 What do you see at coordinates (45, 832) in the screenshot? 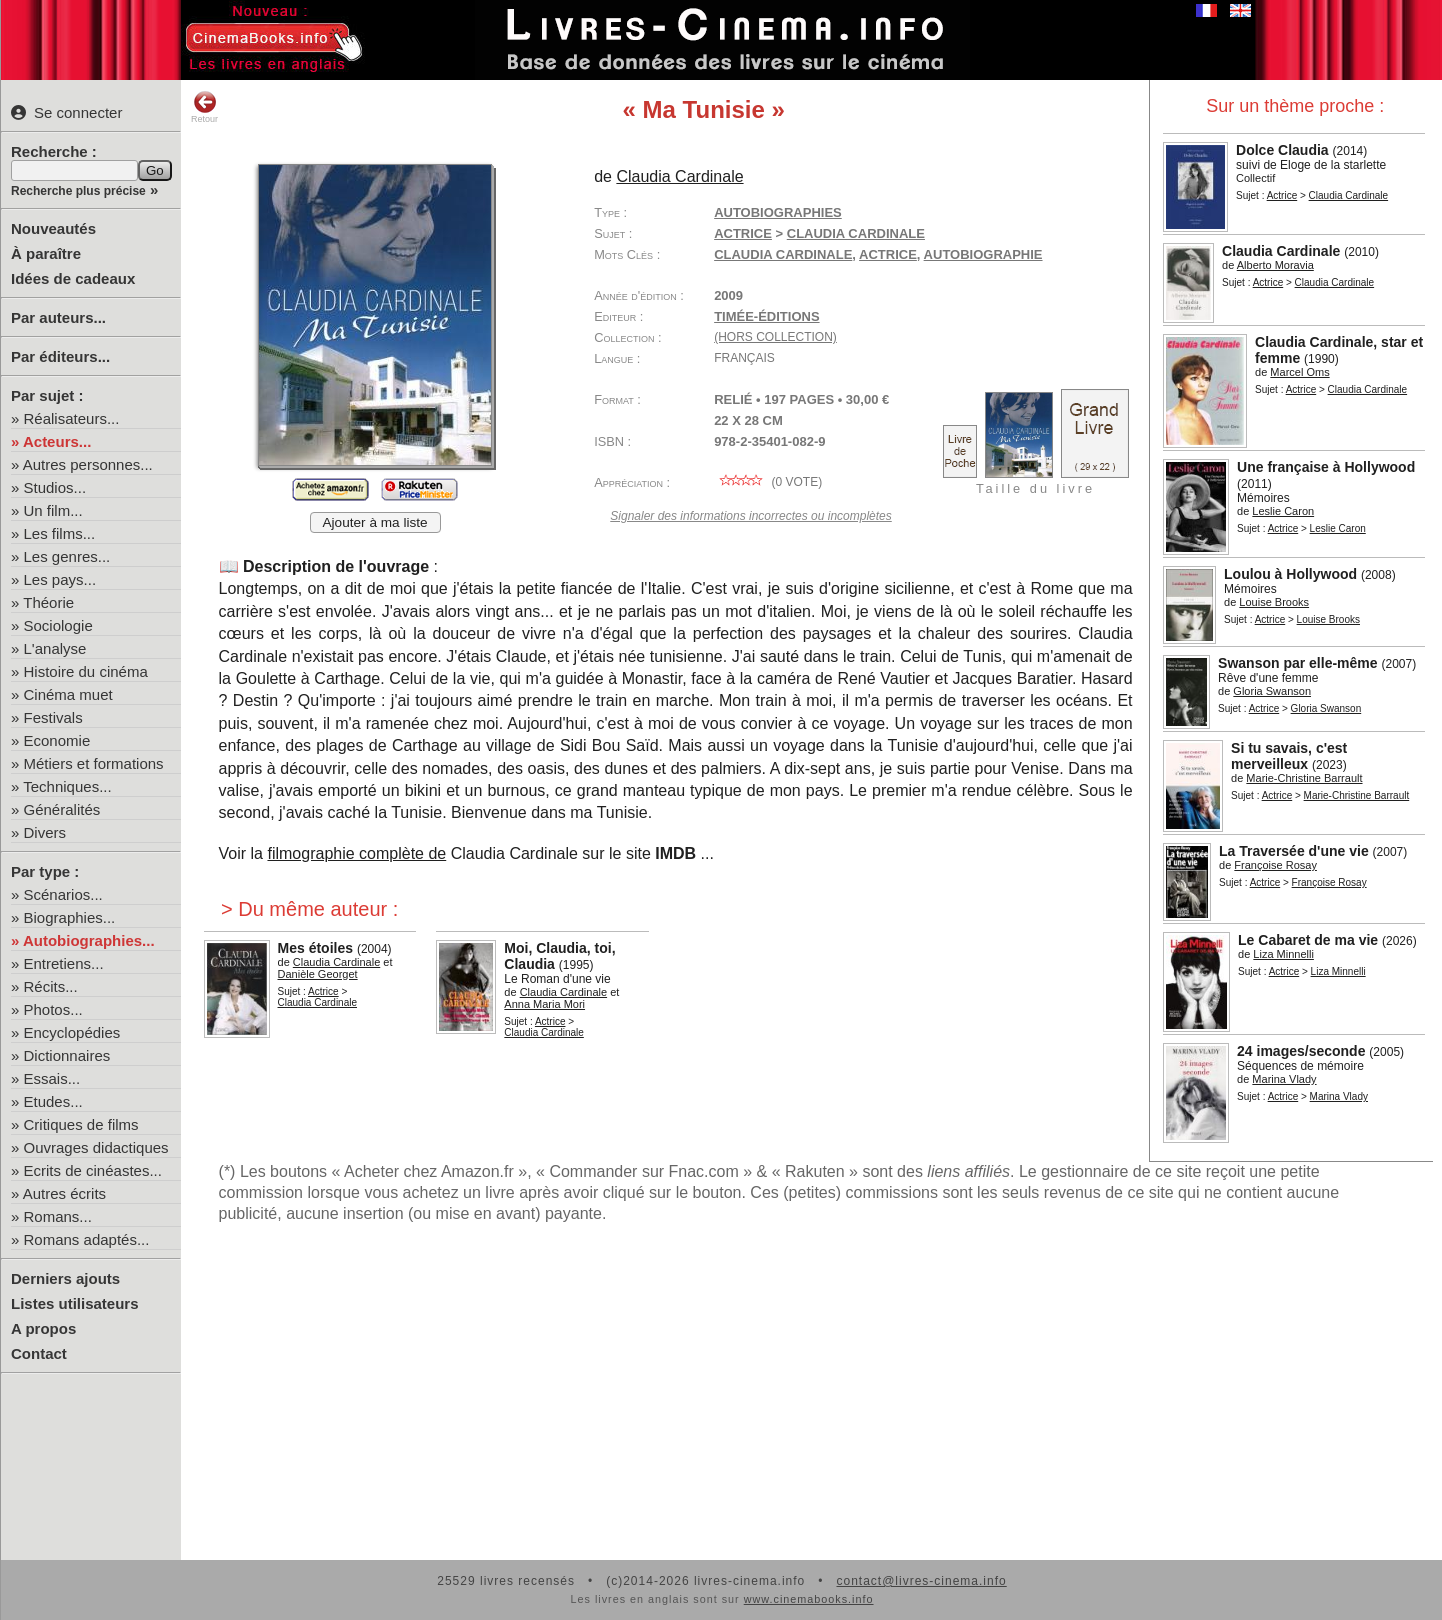
I see `Divers` at bounding box center [45, 832].